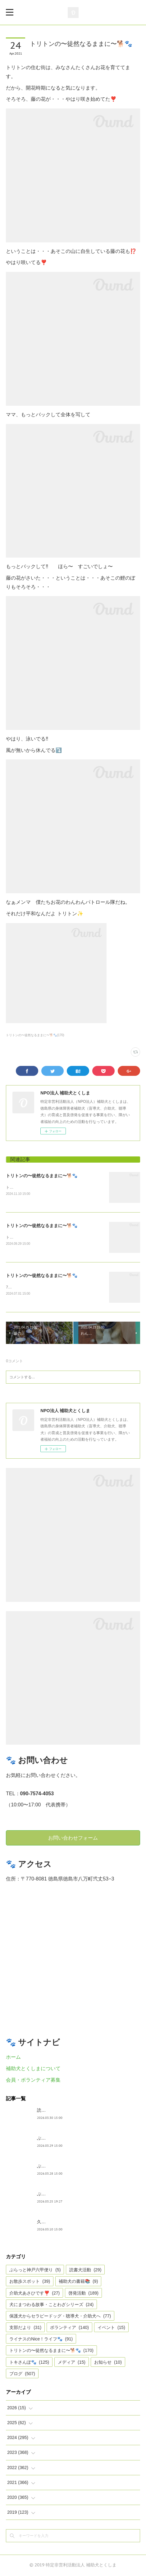  Describe the element at coordinates (25, 2328) in the screenshot. I see `支部だより` at that location.